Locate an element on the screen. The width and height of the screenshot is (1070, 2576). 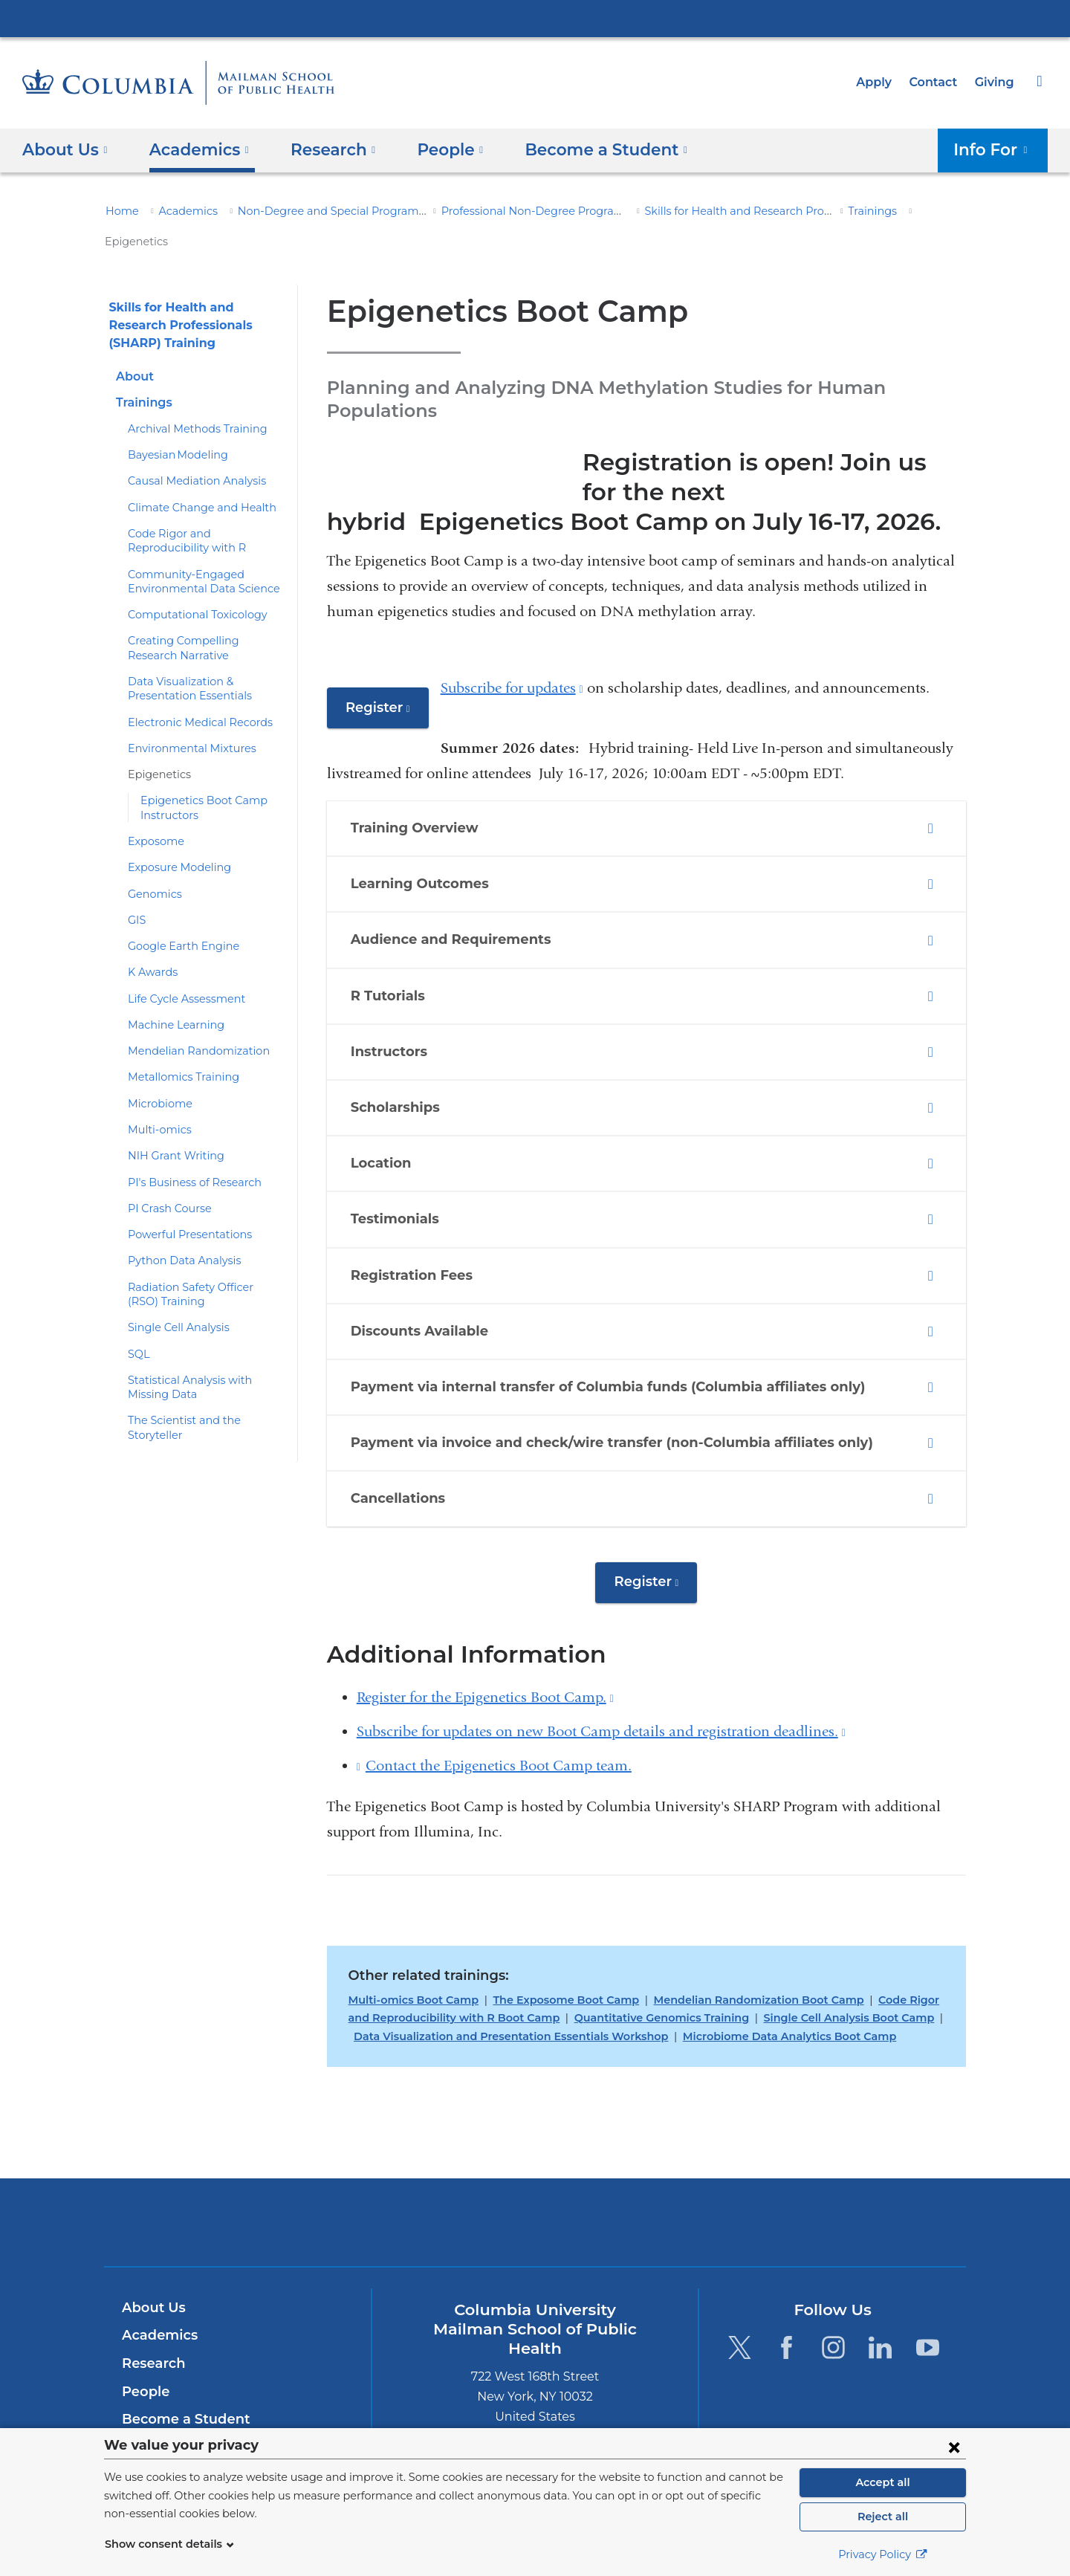
Single Cell Analysis is located at coordinates (174, 1298).